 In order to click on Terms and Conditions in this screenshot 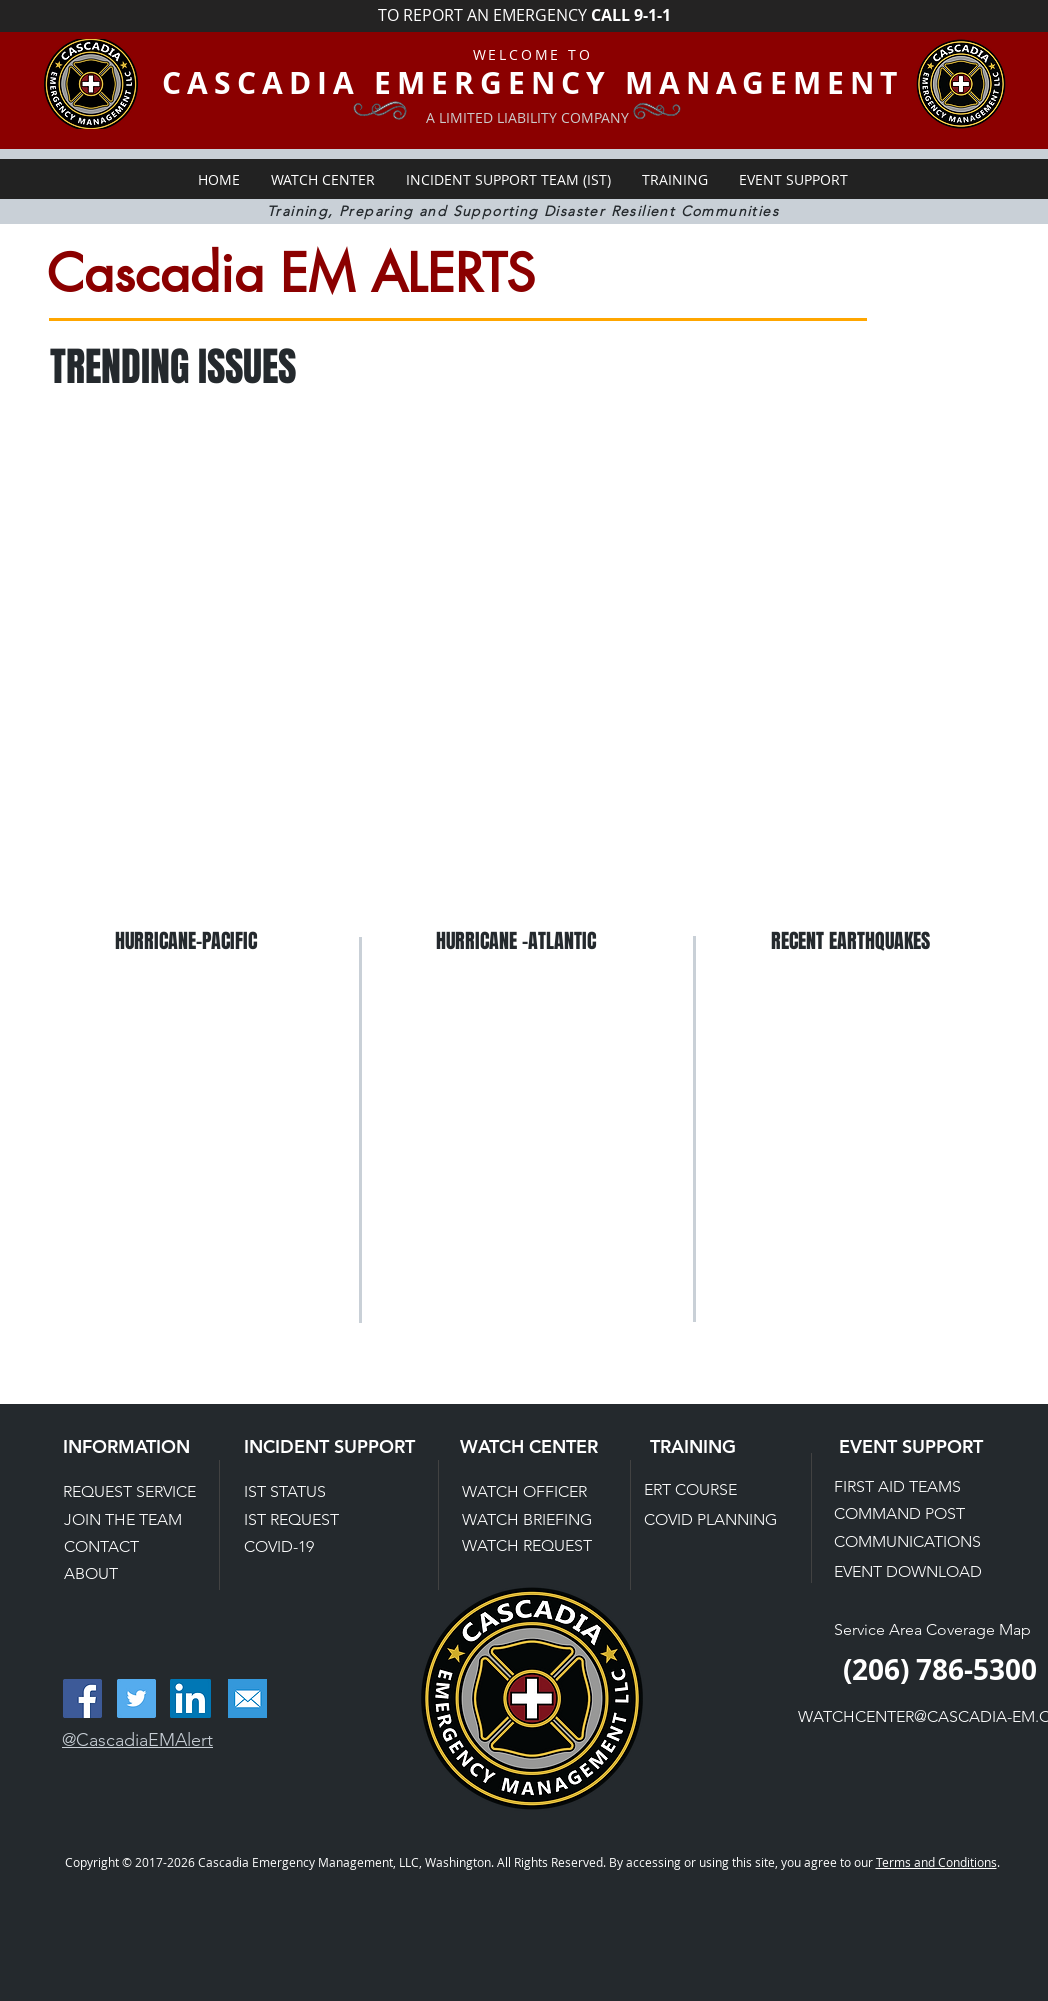, I will do `click(936, 1862)`.